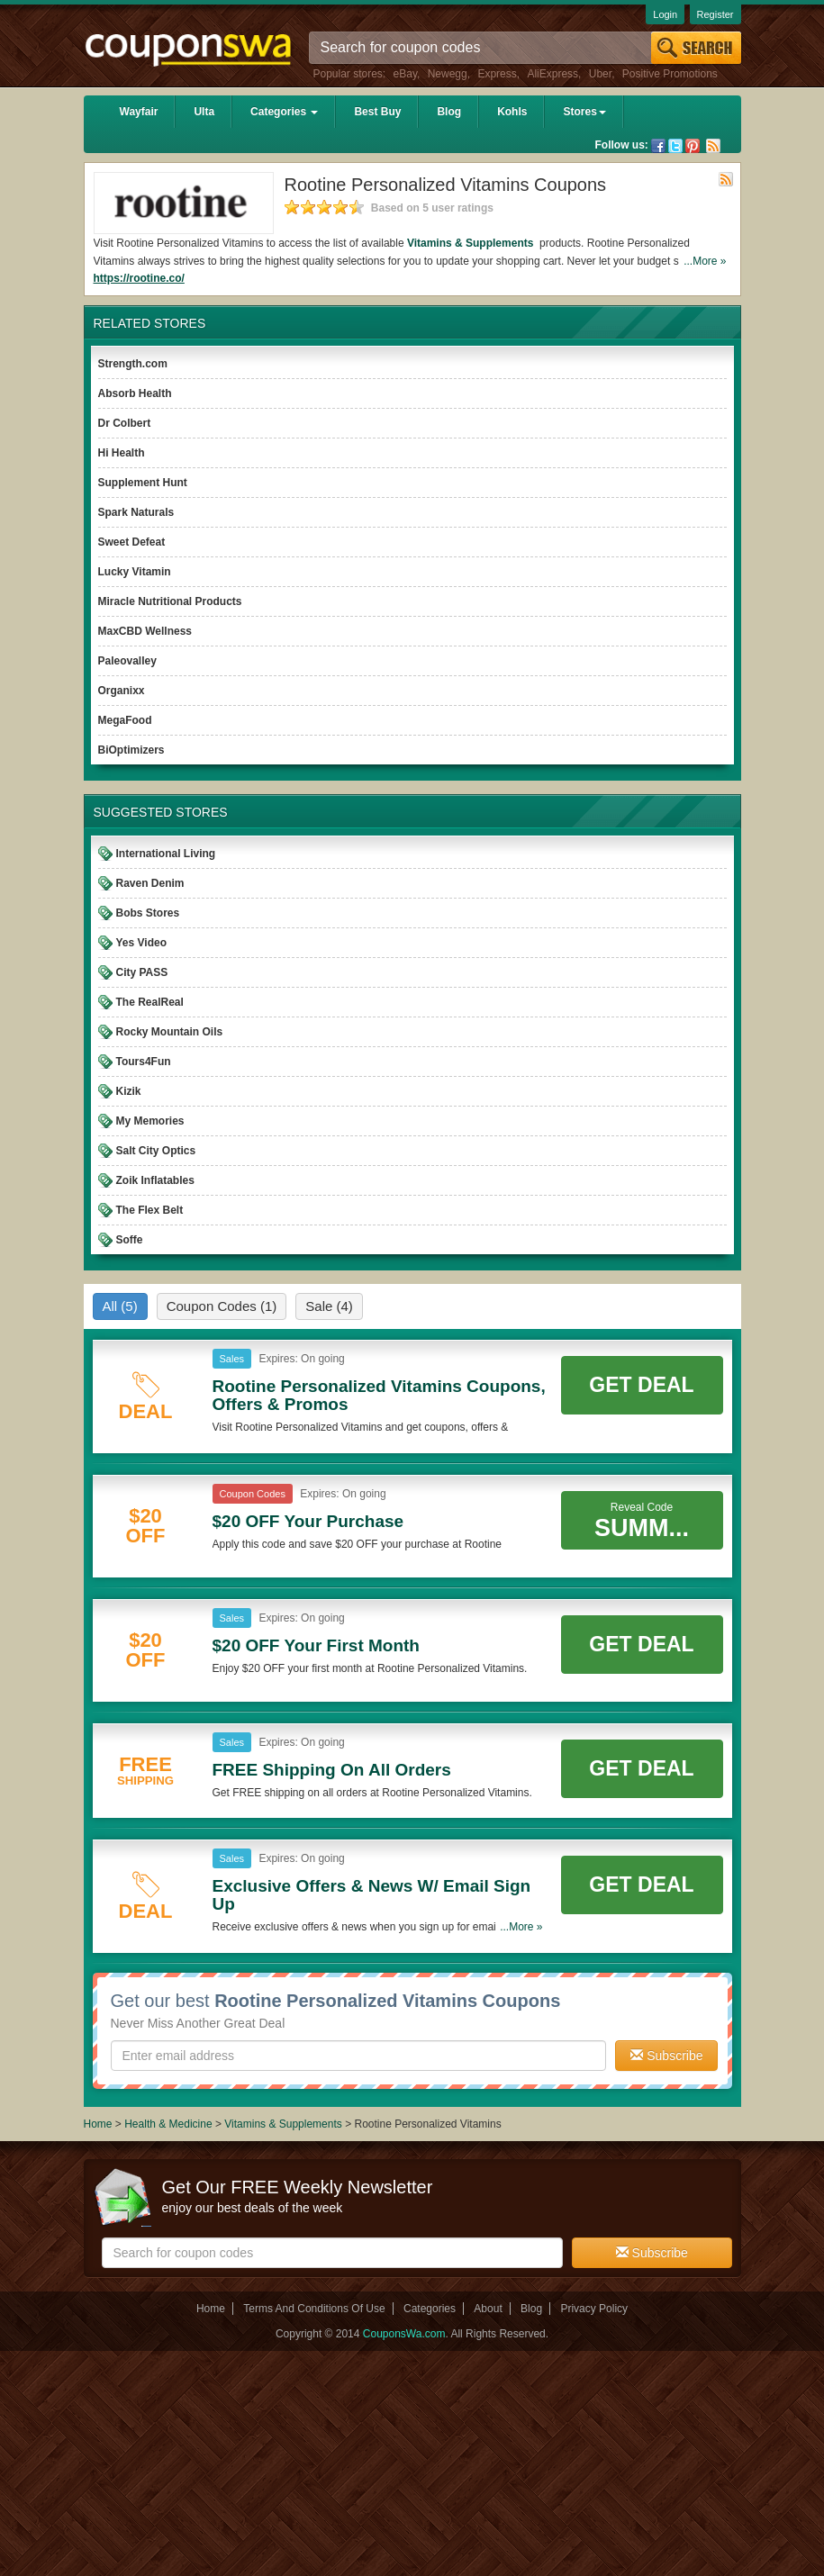 Image resolution: width=824 pixels, height=2576 pixels. Describe the element at coordinates (135, 393) in the screenshot. I see `Absorb Health` at that location.